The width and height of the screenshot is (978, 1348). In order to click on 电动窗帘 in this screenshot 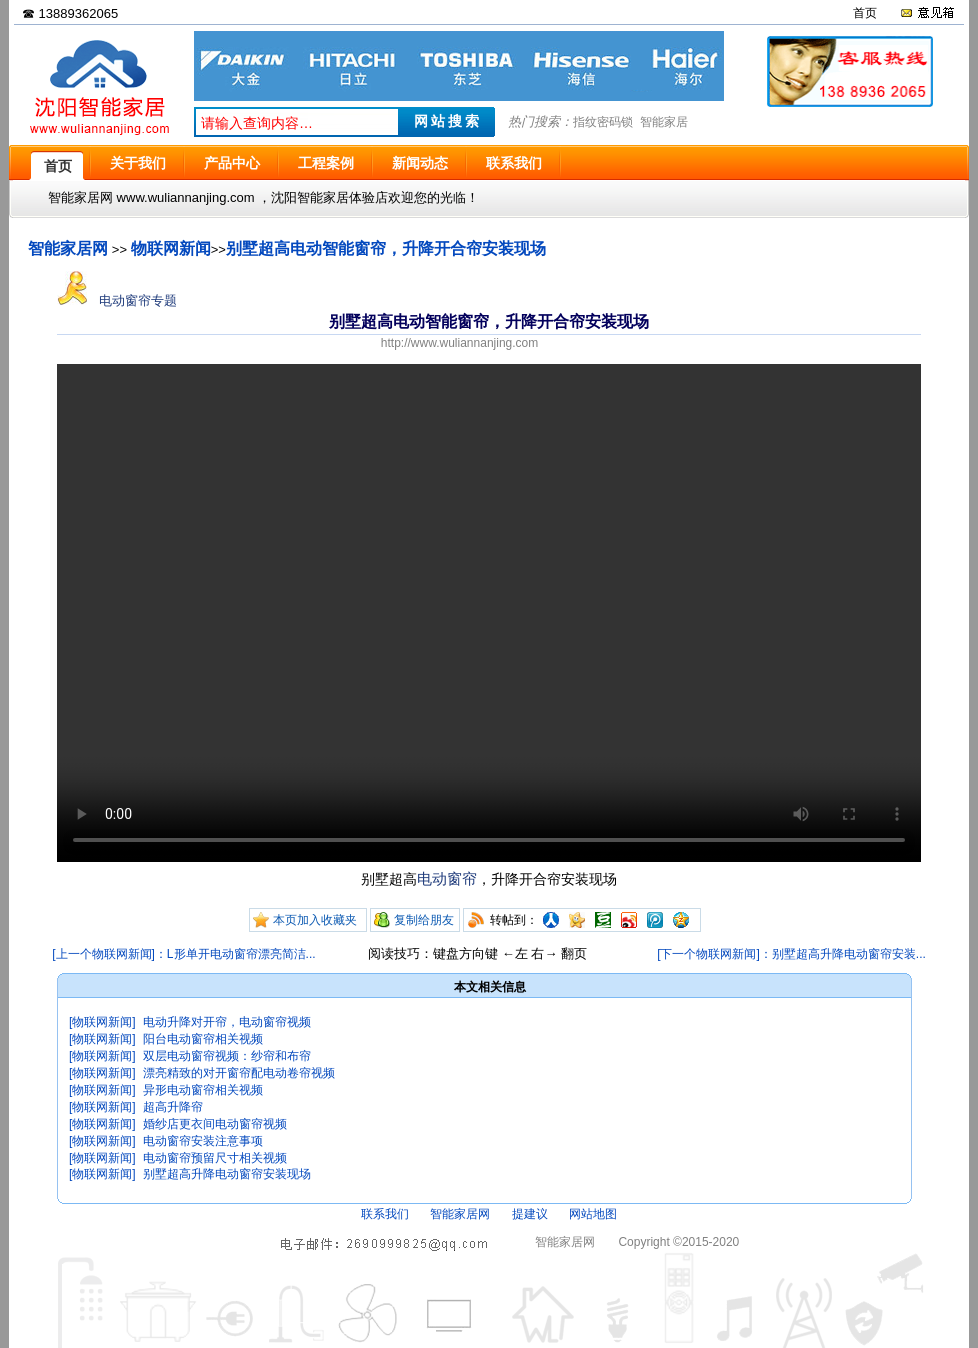, I will do `click(447, 878)`.